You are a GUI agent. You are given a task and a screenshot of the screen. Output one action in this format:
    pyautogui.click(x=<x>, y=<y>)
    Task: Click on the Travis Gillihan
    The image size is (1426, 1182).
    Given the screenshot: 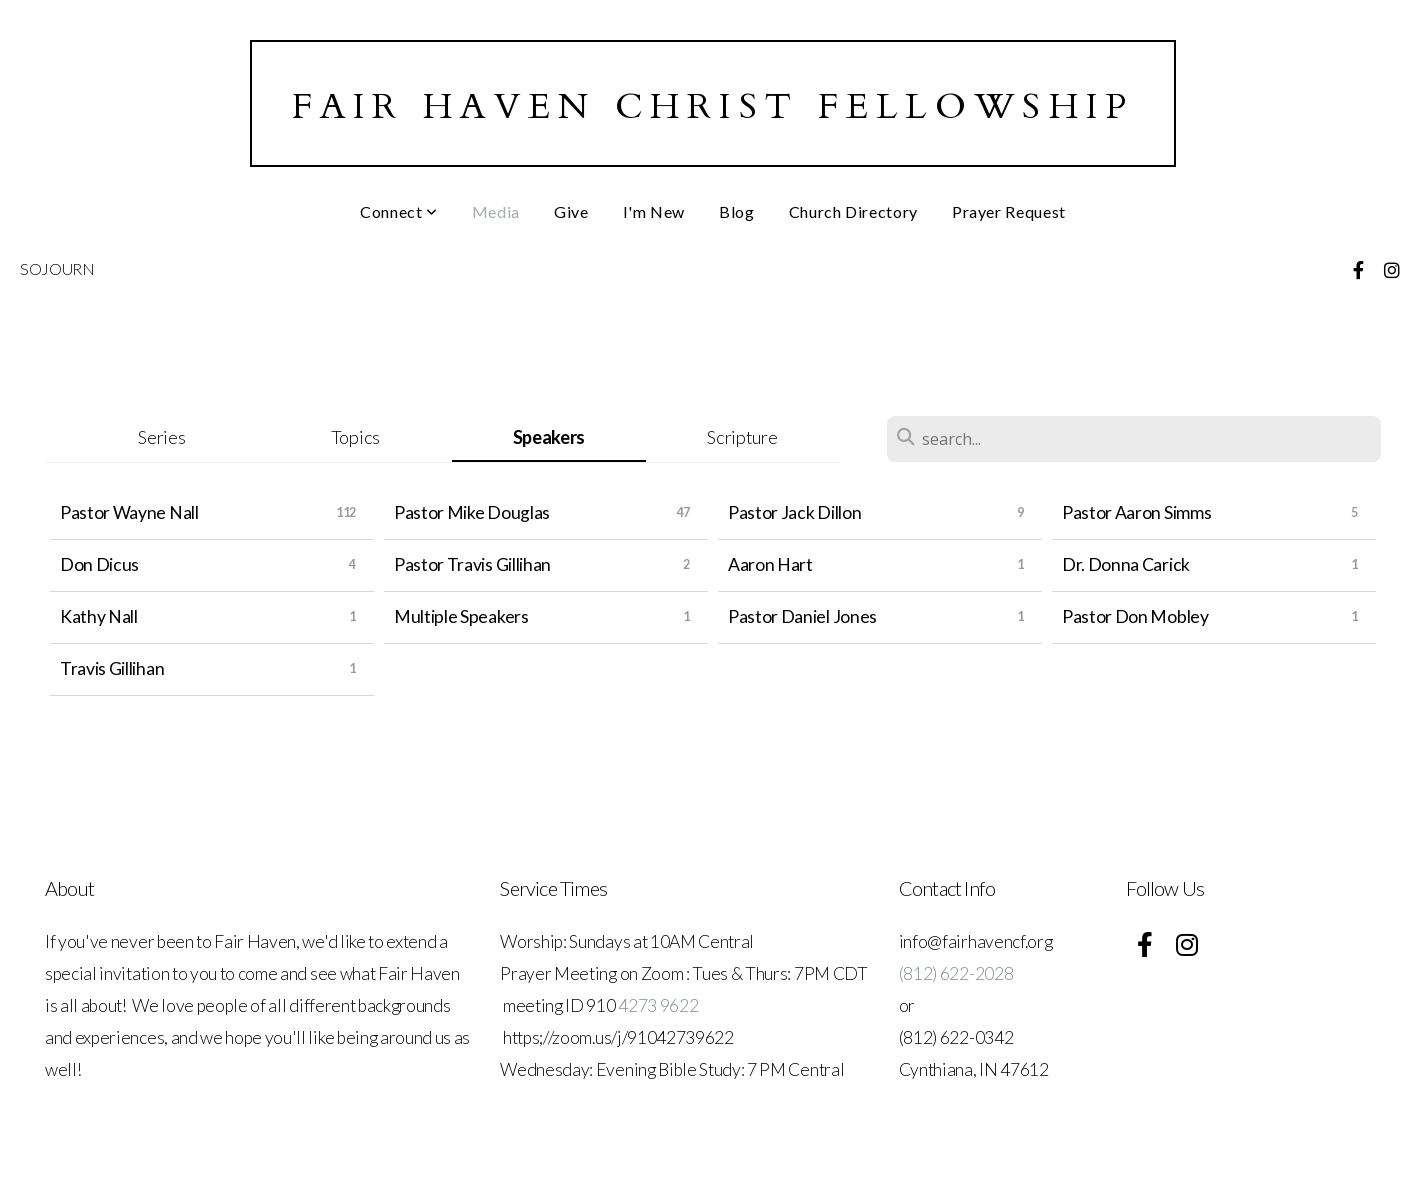 What is the action you would take?
    pyautogui.click(x=112, y=668)
    